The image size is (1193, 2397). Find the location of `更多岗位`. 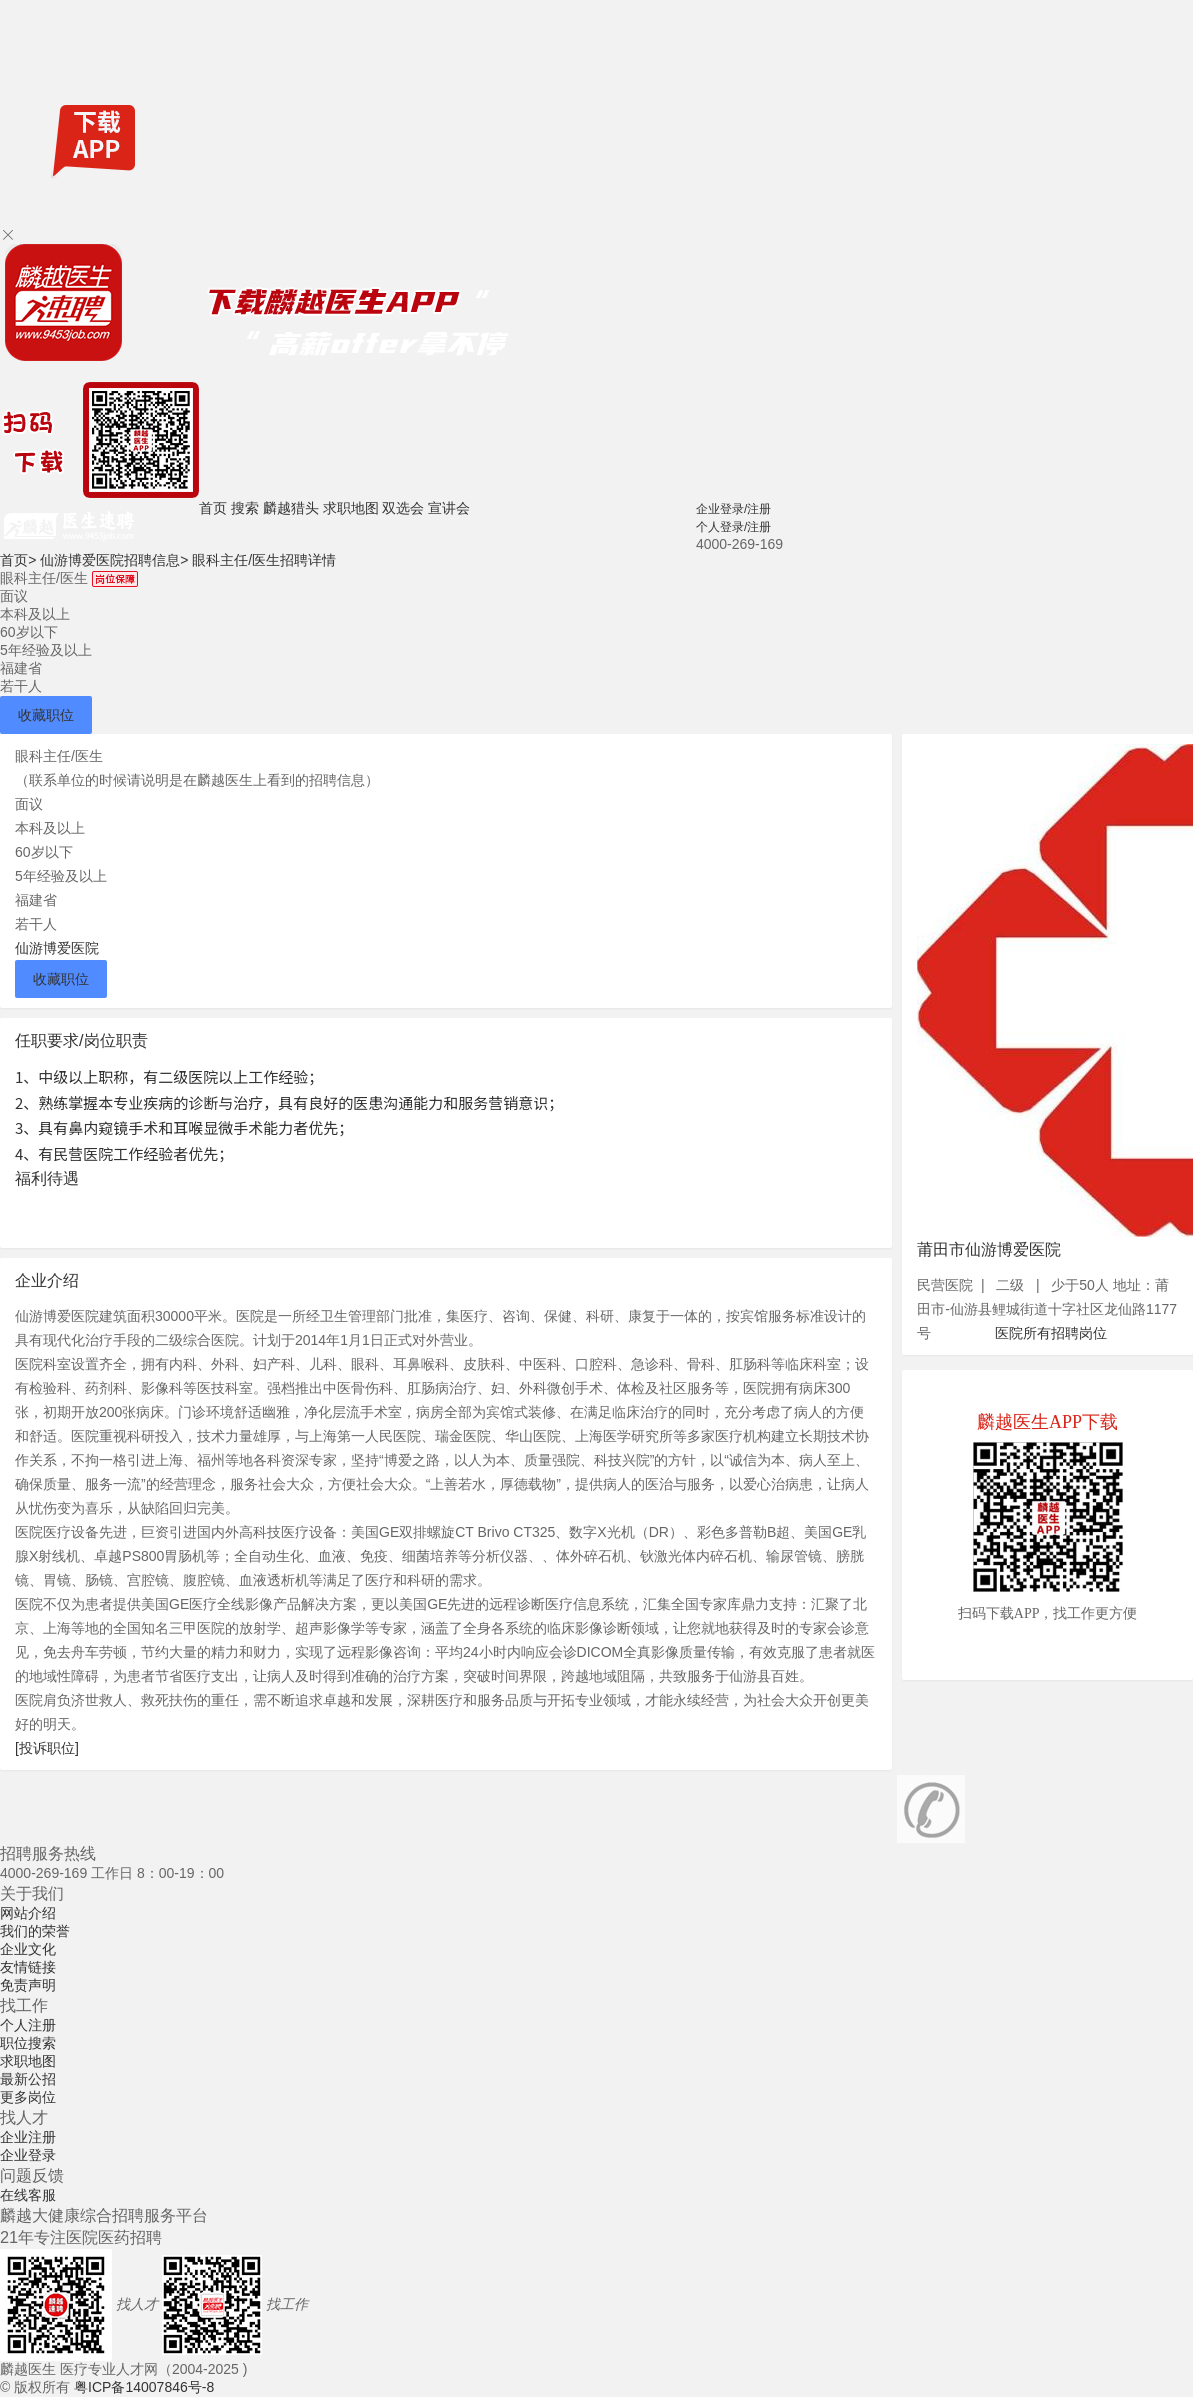

更多岗位 is located at coordinates (28, 2097).